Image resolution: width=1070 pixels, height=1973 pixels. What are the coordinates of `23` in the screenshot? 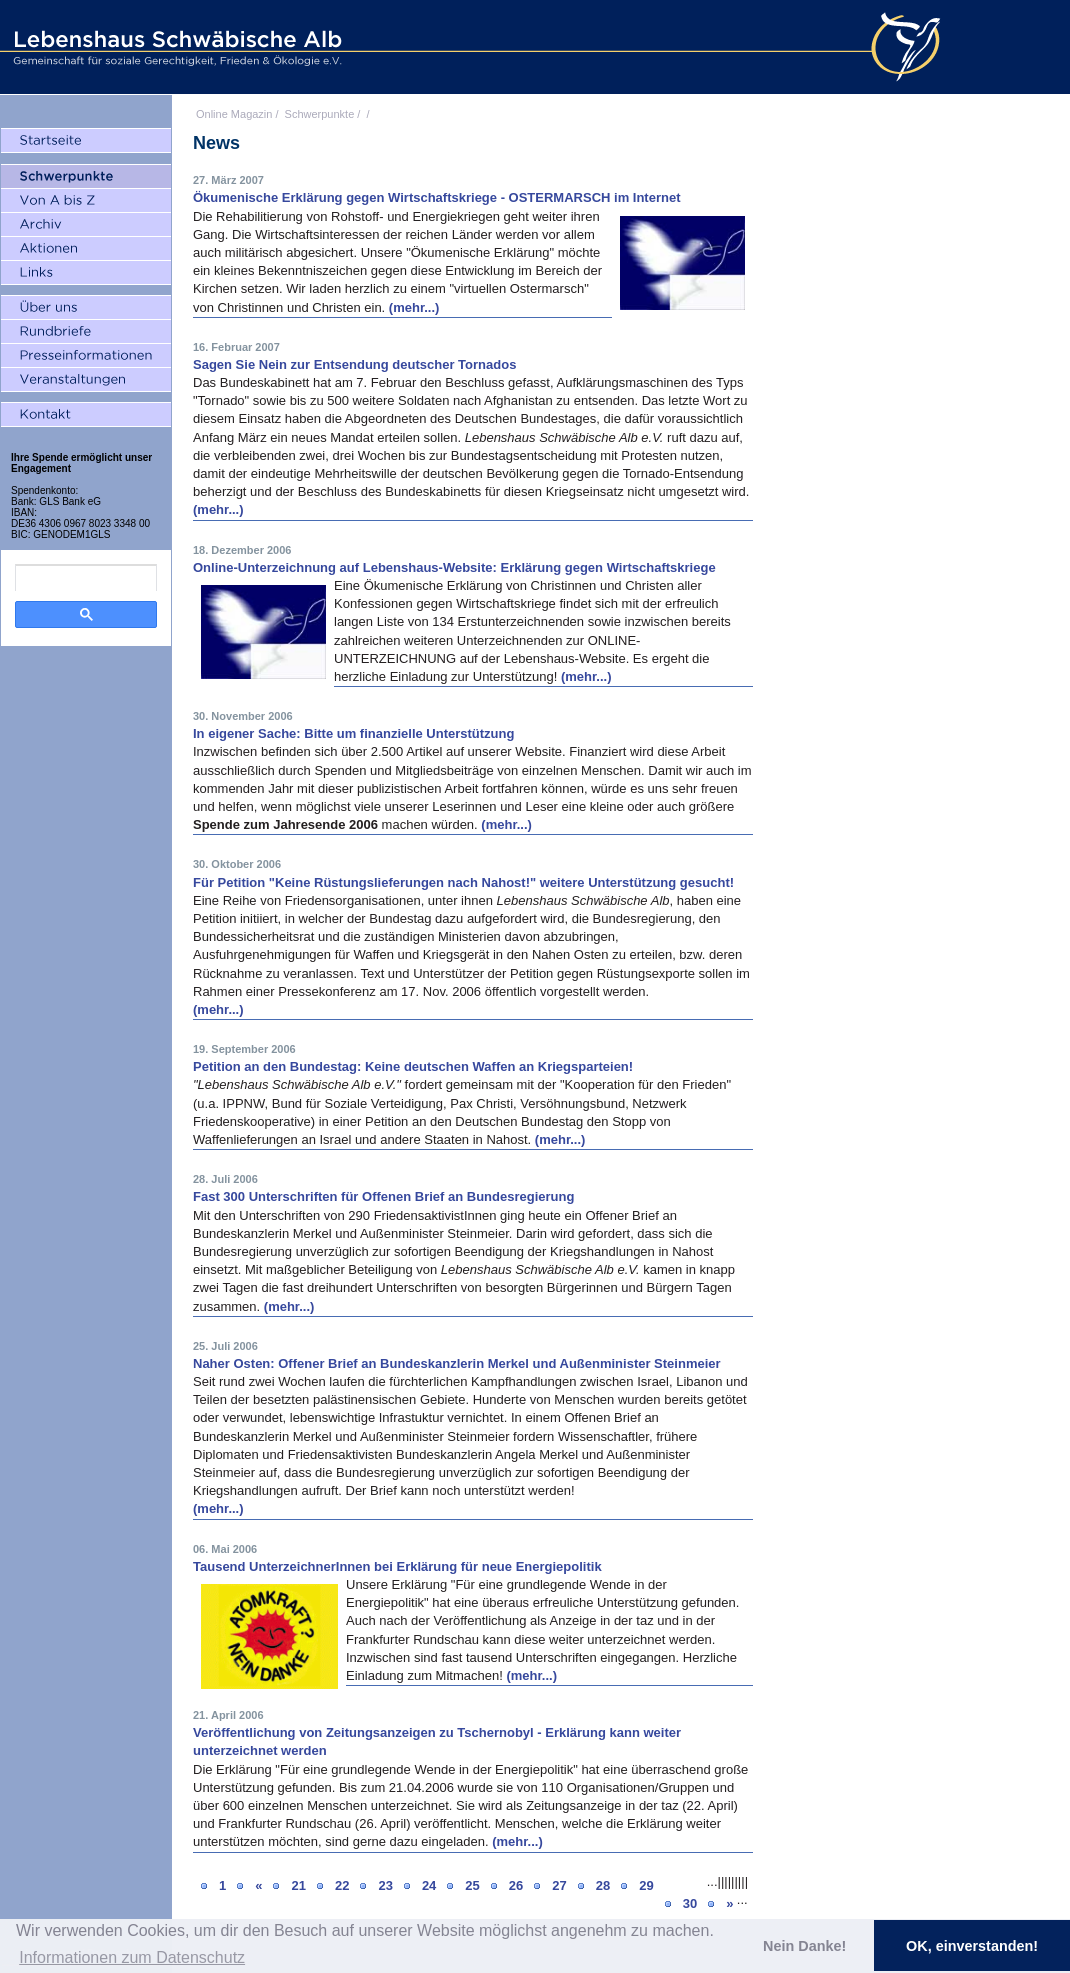 It's located at (385, 1885).